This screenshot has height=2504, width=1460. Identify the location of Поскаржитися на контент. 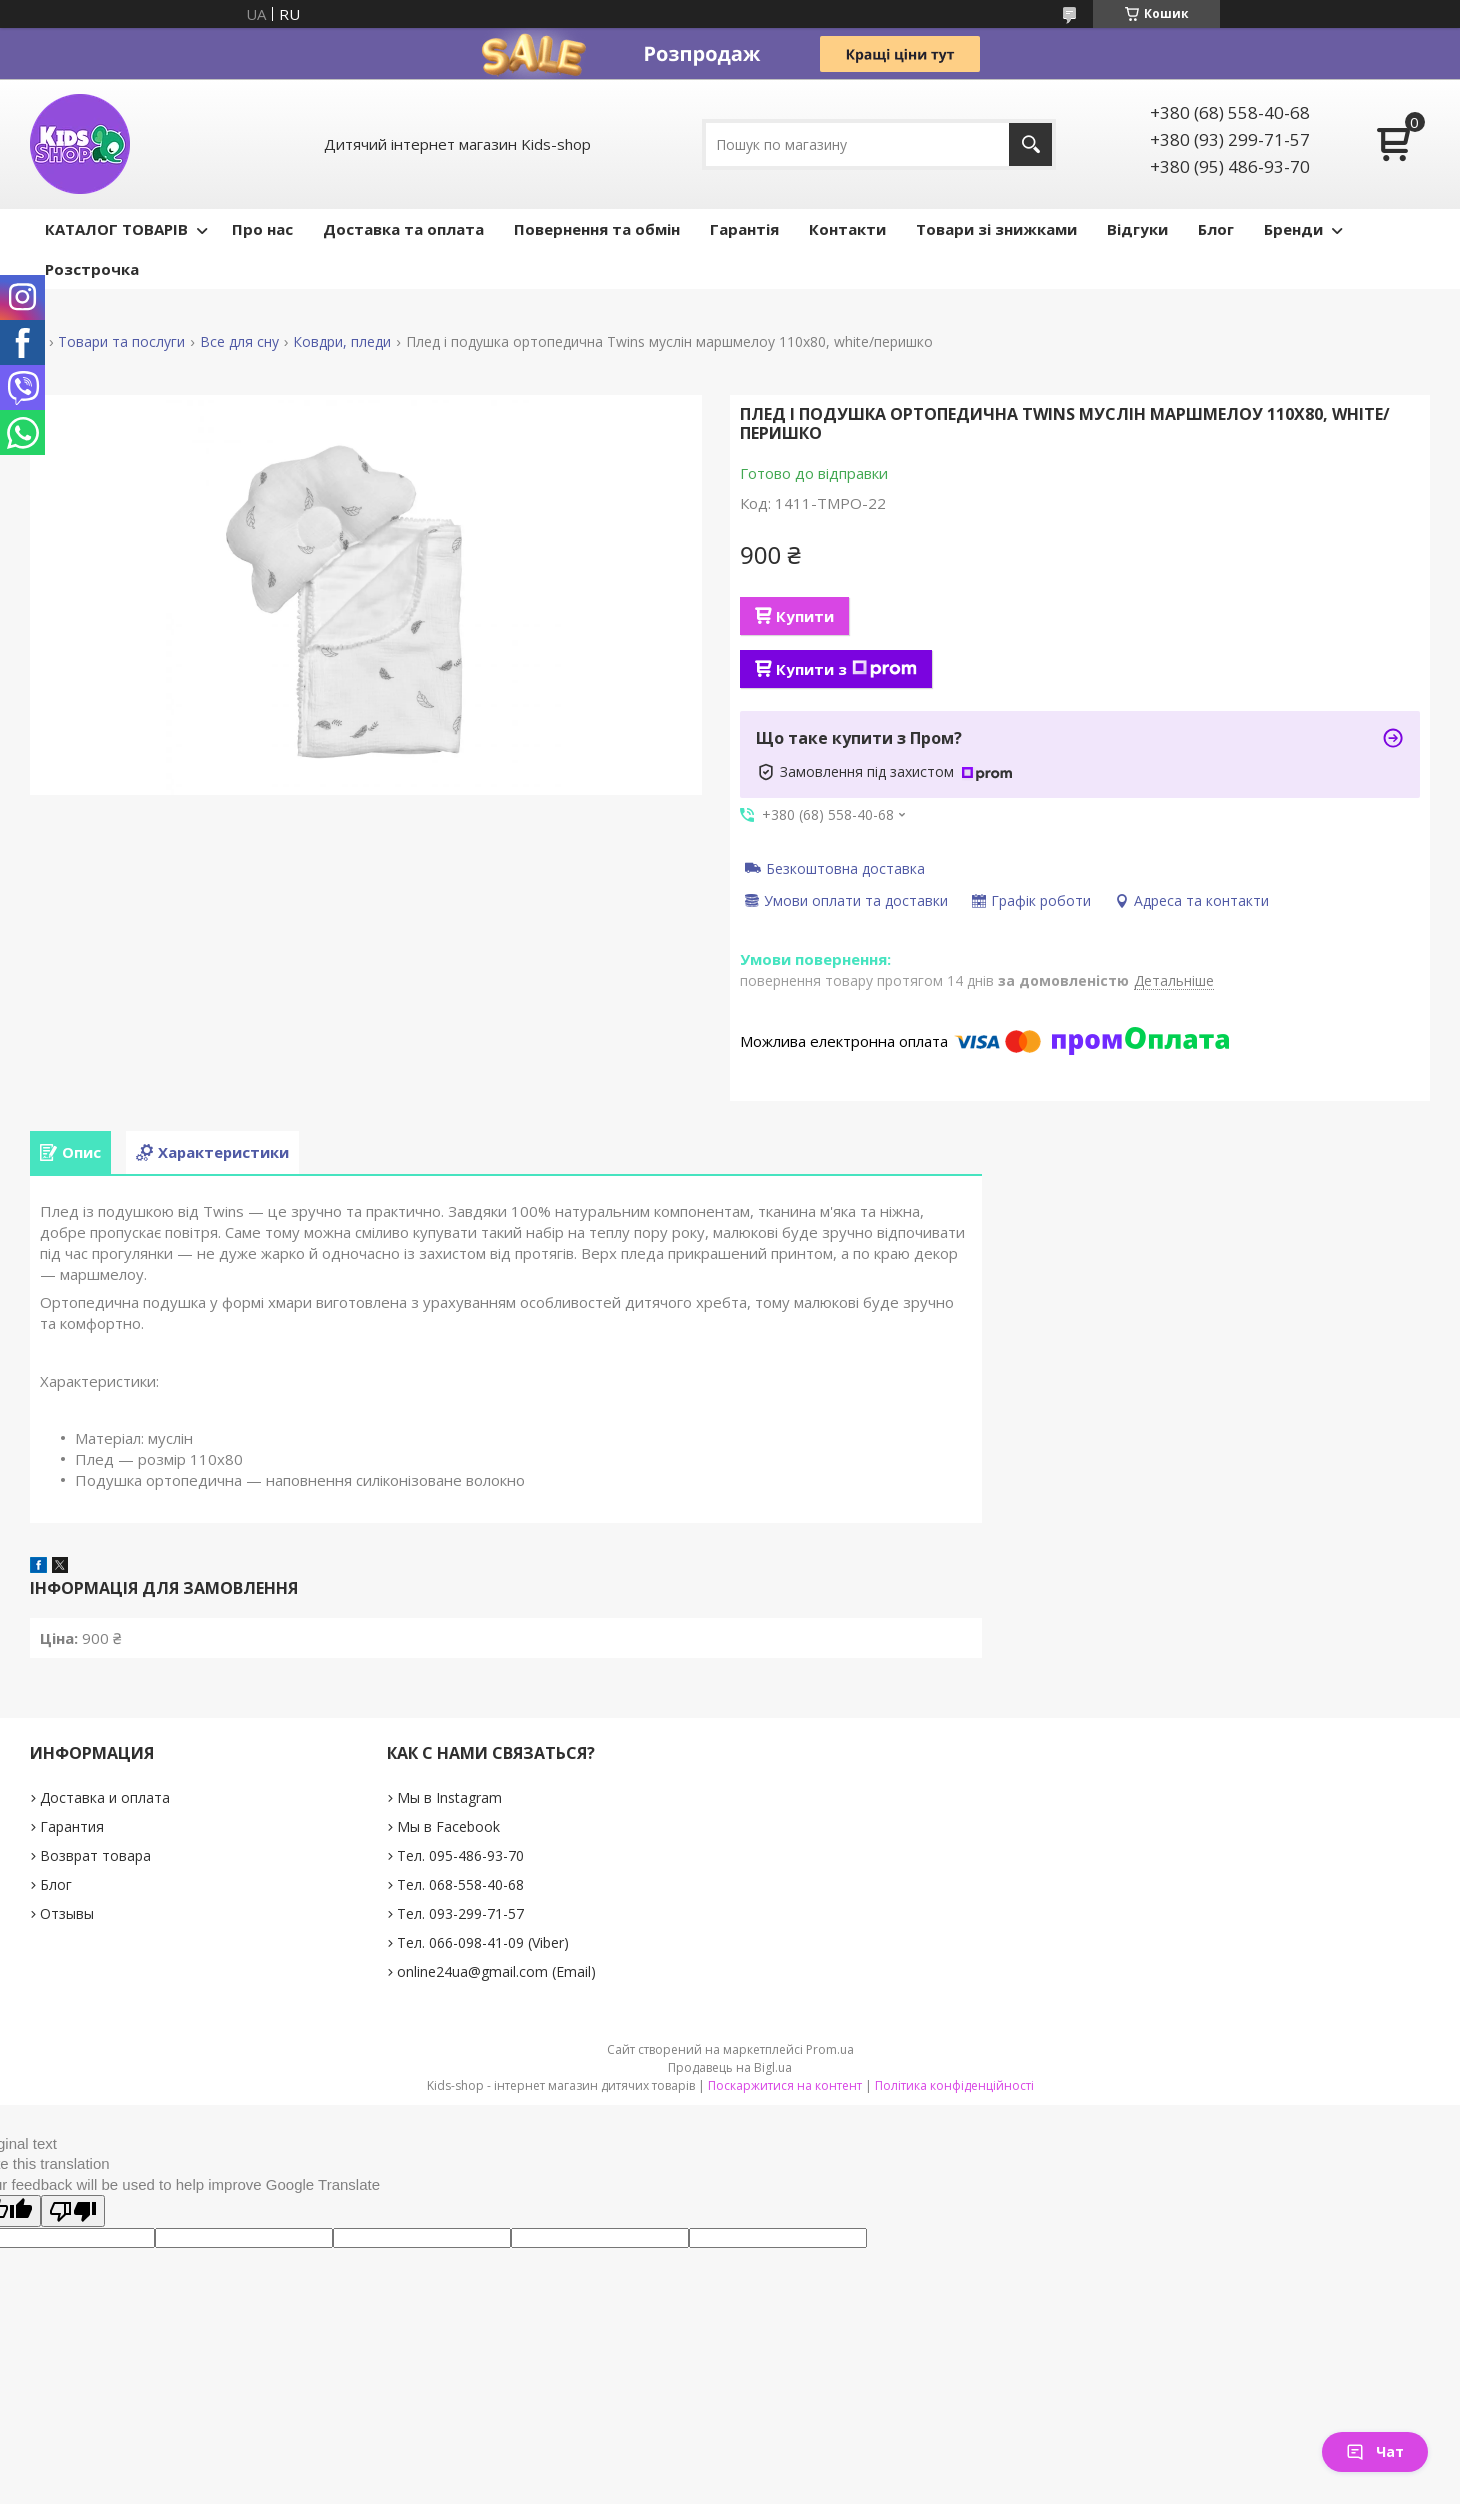
(785, 2085).